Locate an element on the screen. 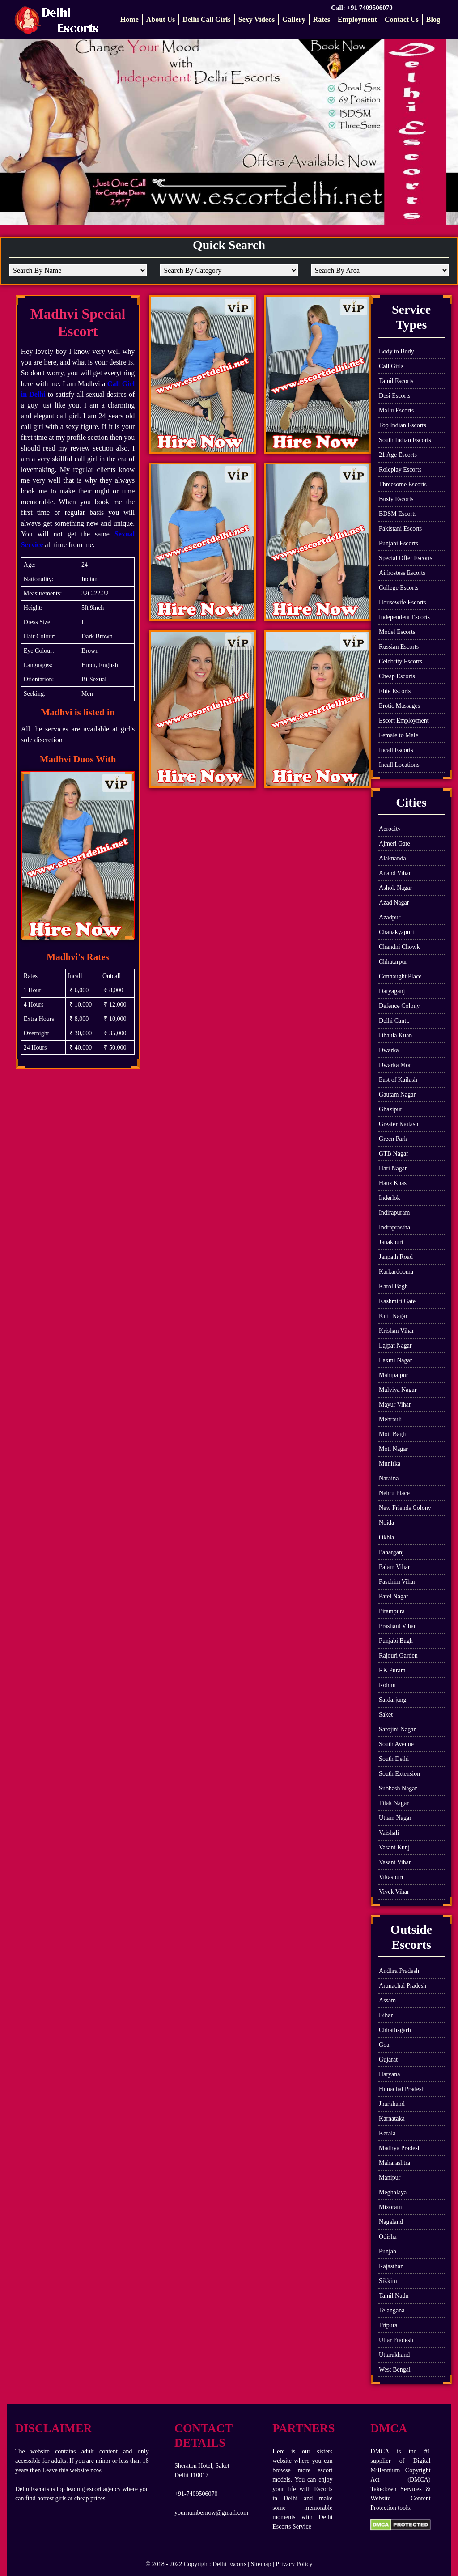 This screenshot has width=458, height=2576. About Us is located at coordinates (160, 19).